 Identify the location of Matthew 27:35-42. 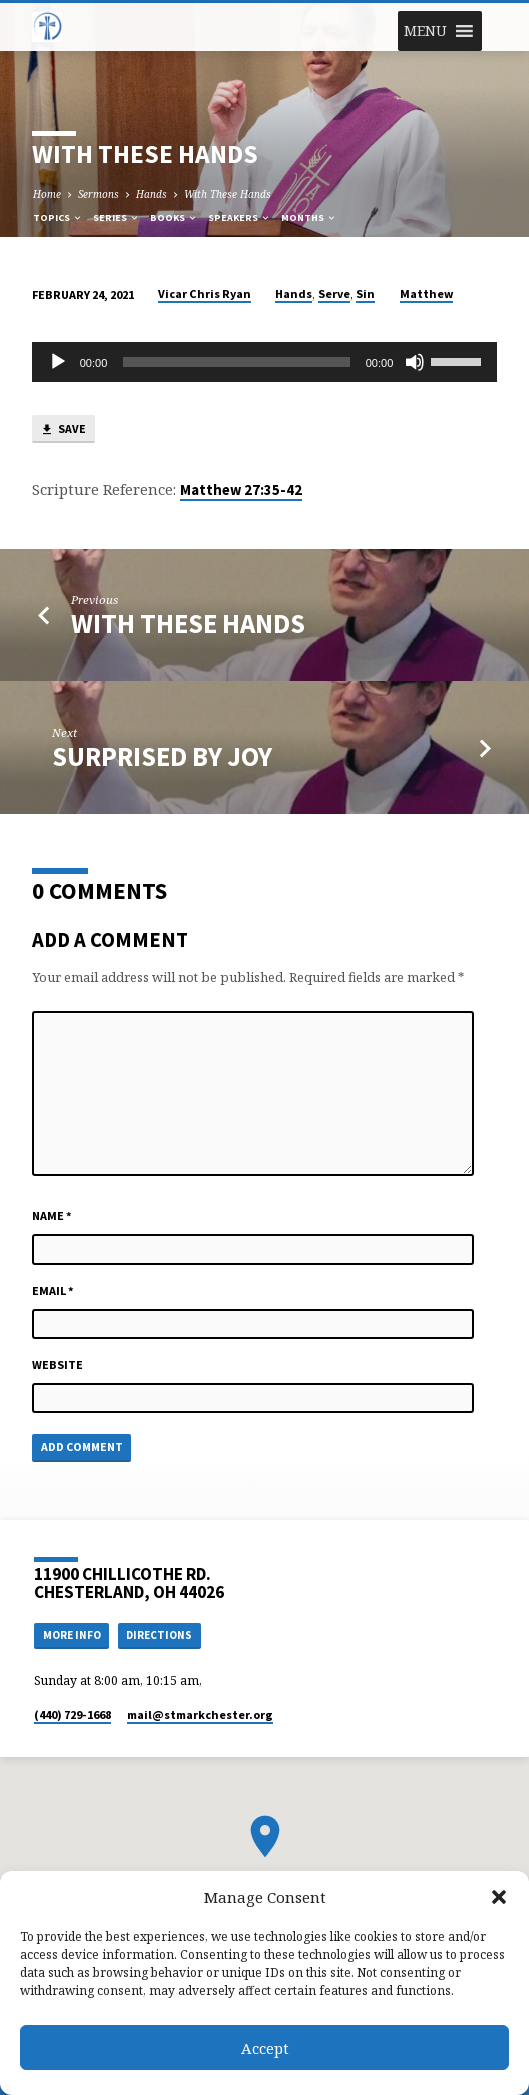
(241, 490).